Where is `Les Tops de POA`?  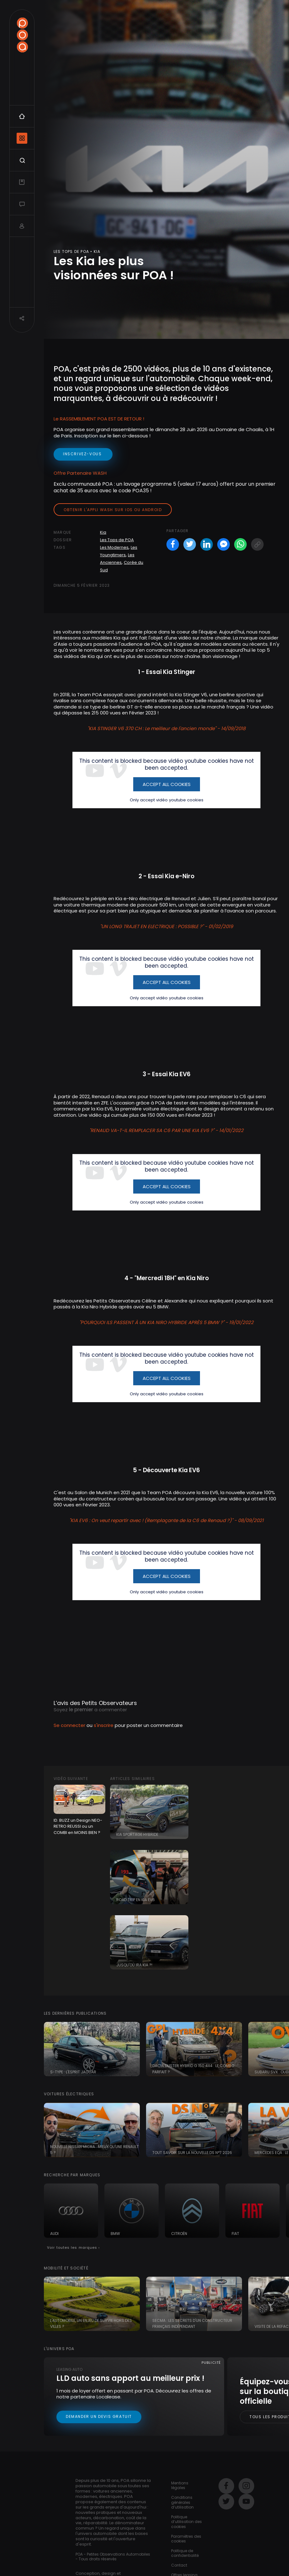 Les Tops de POA is located at coordinates (117, 540).